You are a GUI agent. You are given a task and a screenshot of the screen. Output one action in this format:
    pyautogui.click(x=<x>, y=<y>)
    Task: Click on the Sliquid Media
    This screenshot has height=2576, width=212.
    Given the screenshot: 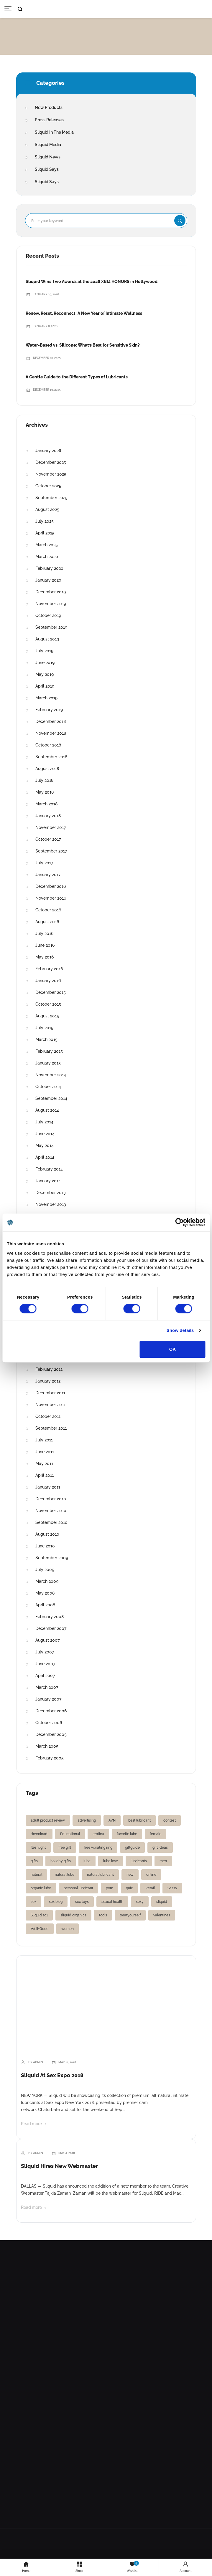 What is the action you would take?
    pyautogui.click(x=48, y=144)
    